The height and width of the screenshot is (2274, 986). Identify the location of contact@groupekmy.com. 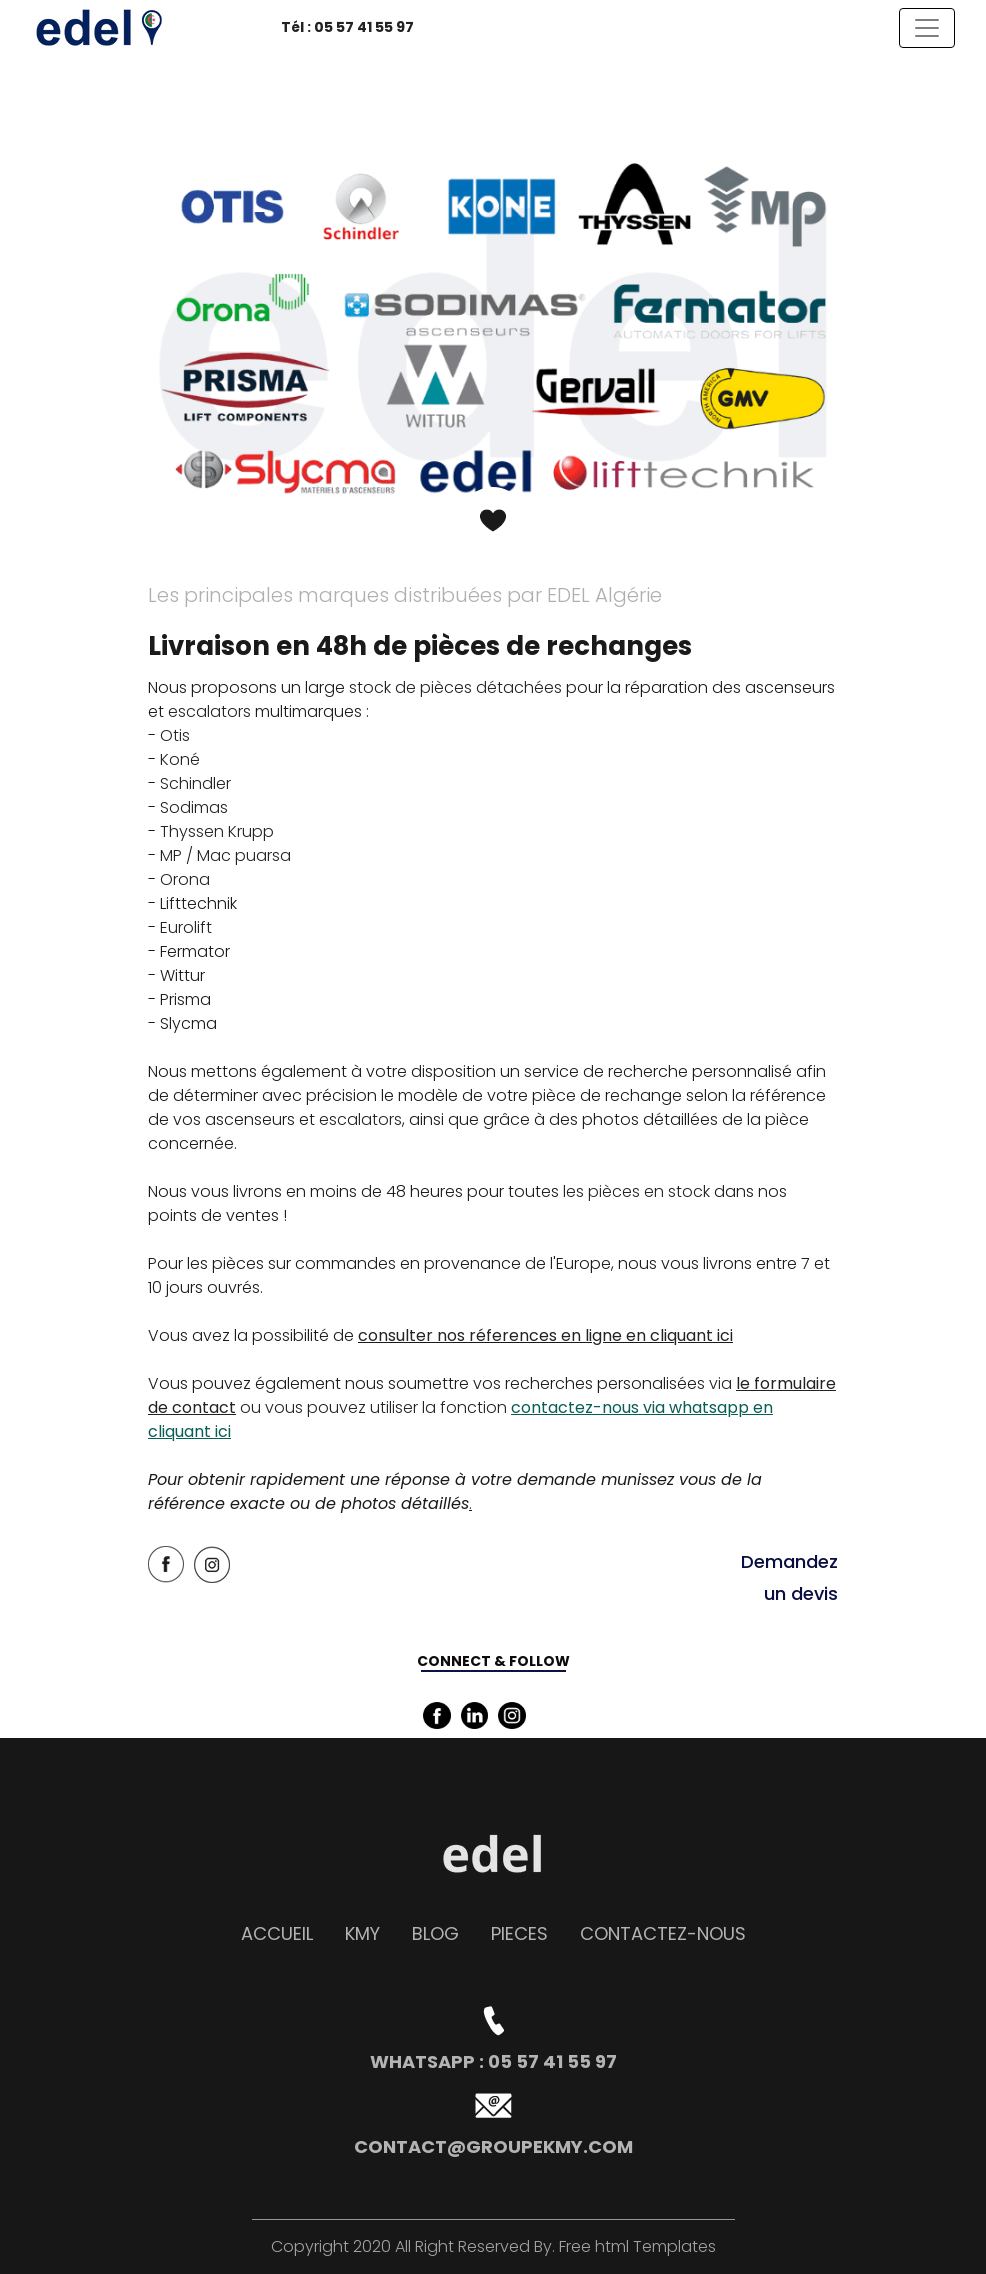
(493, 2146).